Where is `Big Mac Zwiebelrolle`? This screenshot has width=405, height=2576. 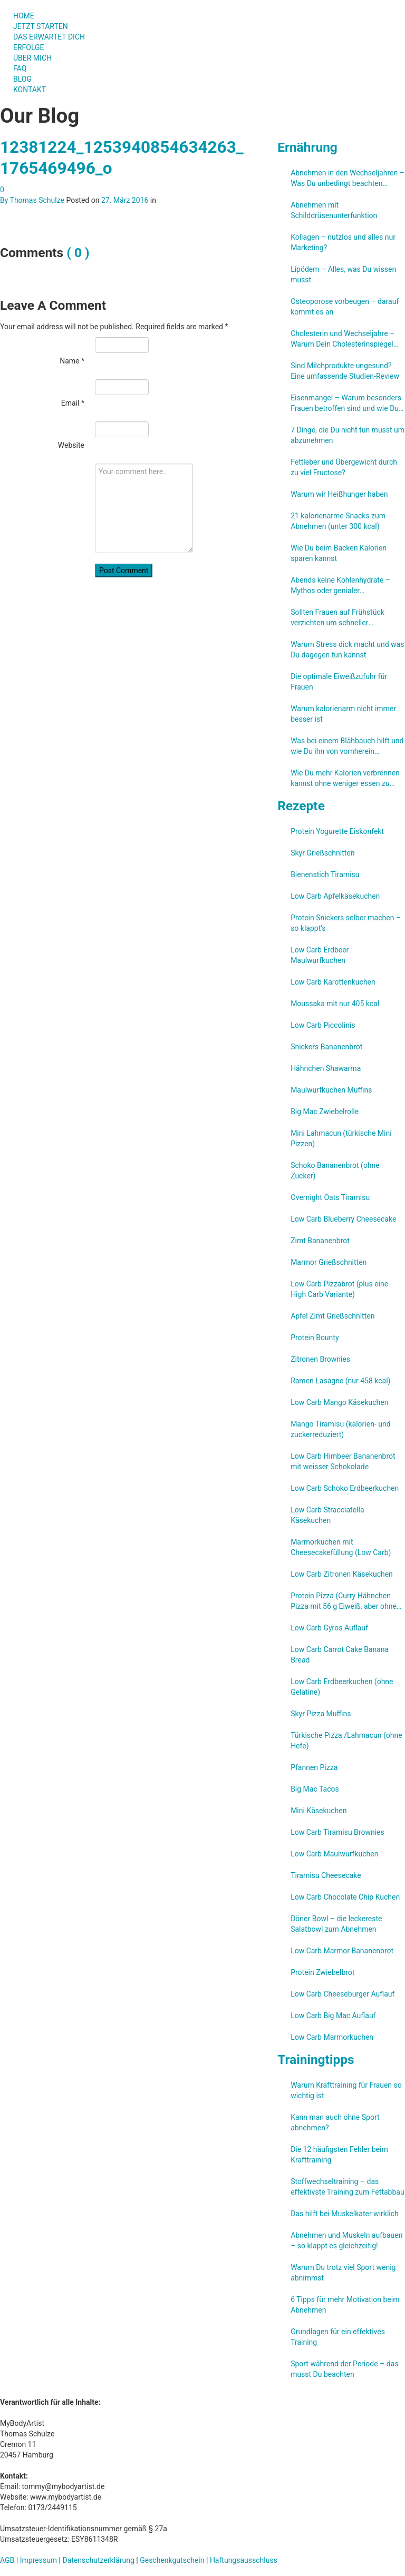
Big Mac Zwiebelrolle is located at coordinates (325, 1111).